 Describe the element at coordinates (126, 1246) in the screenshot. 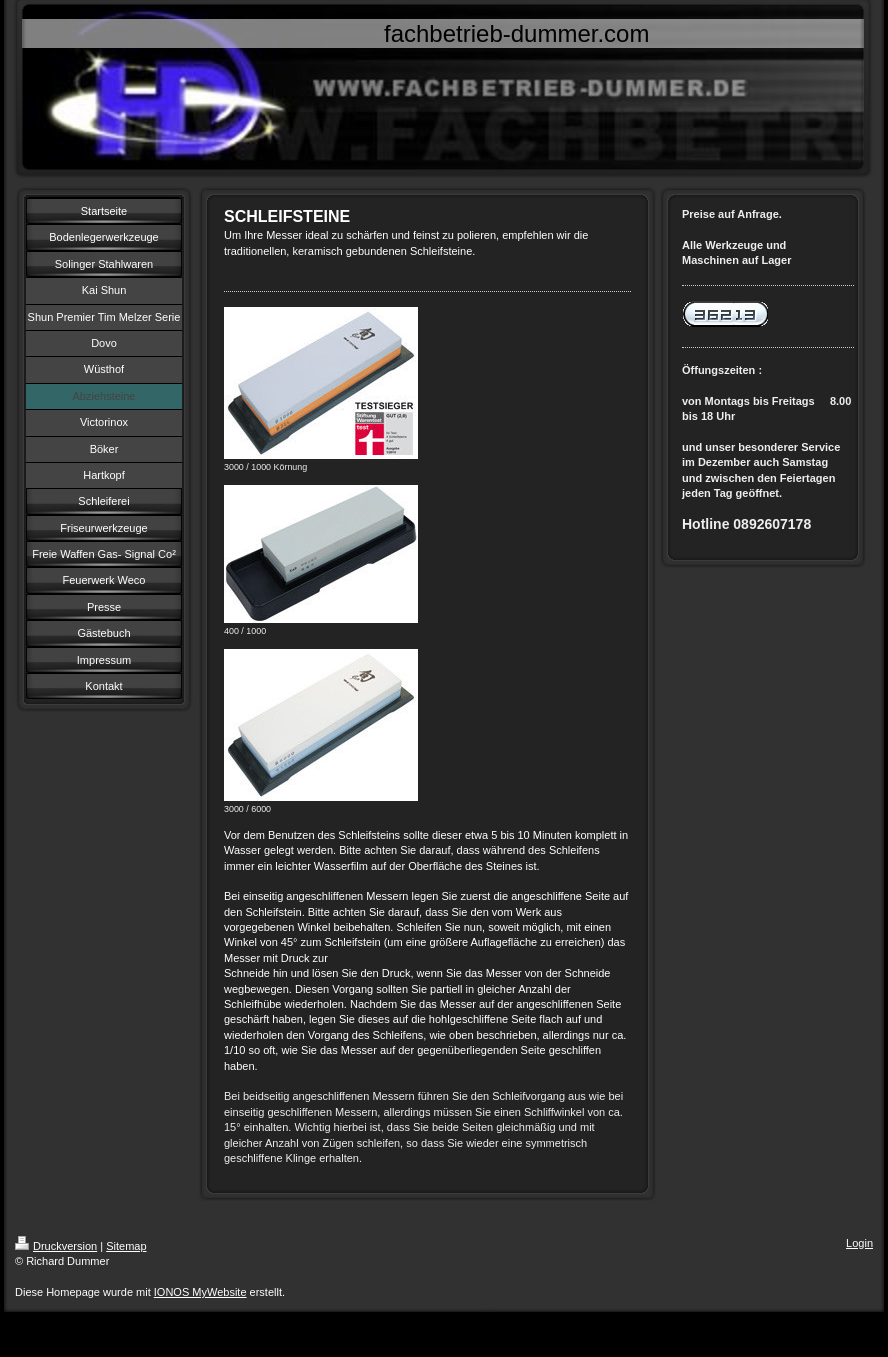

I see `Sitemap` at that location.